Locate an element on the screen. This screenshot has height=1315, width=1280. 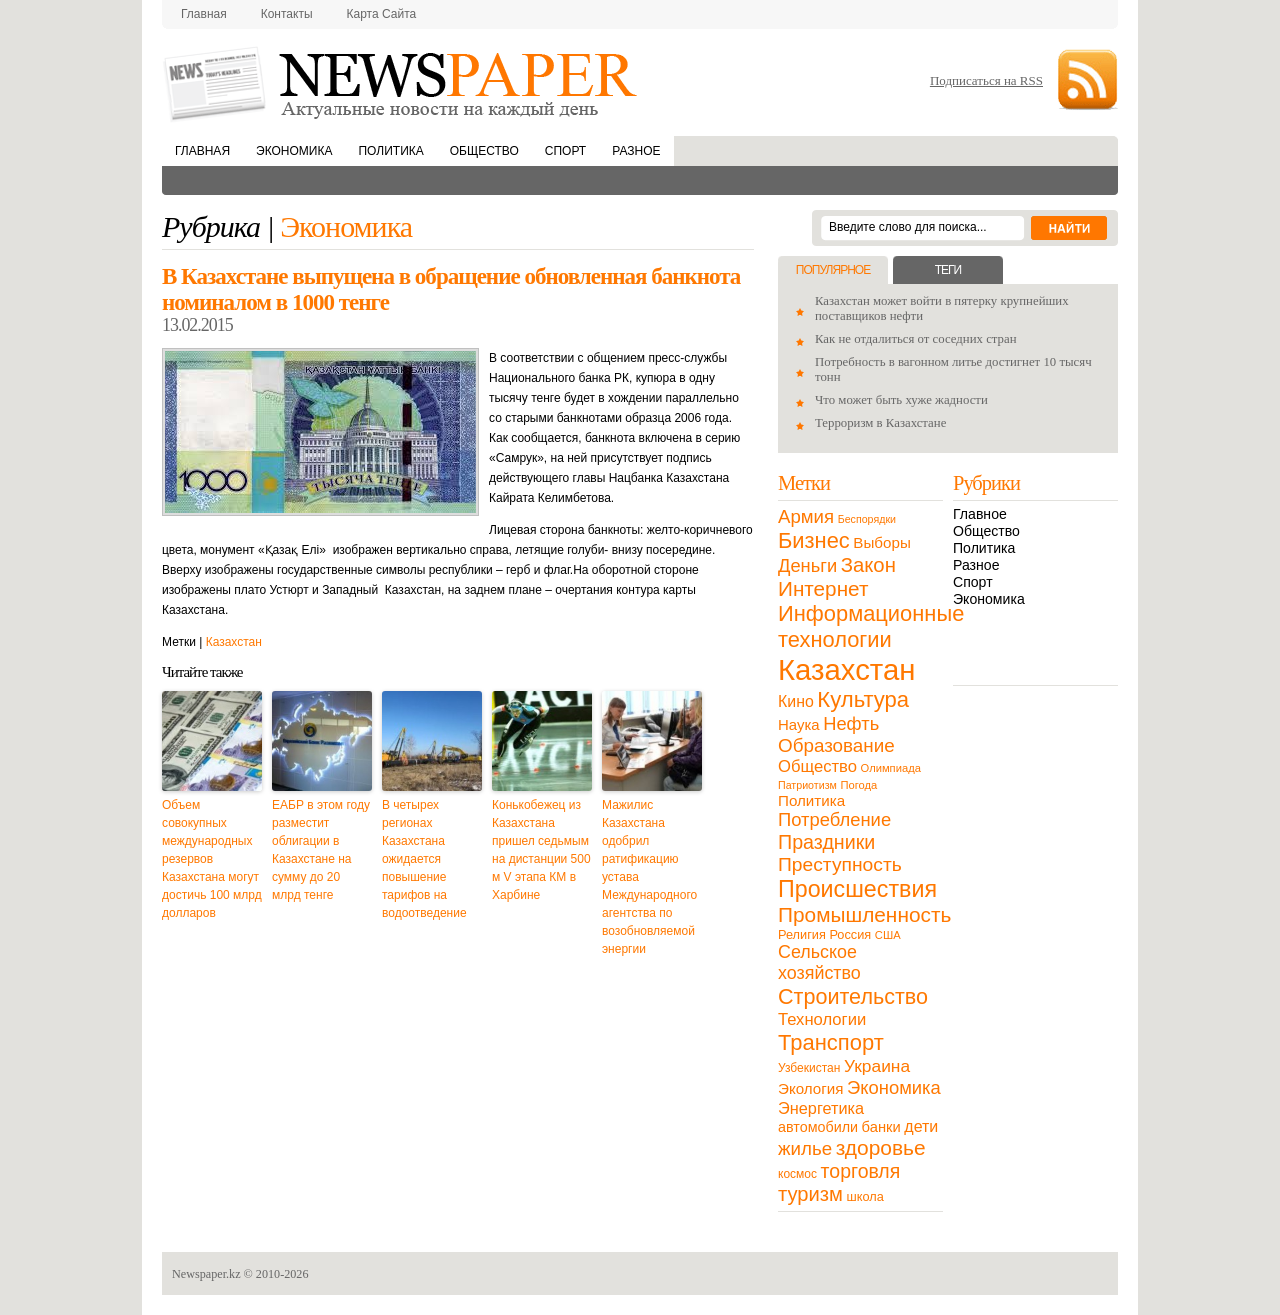
Промышленность [Промышленность (82 элемента)] is located at coordinates (864, 914).